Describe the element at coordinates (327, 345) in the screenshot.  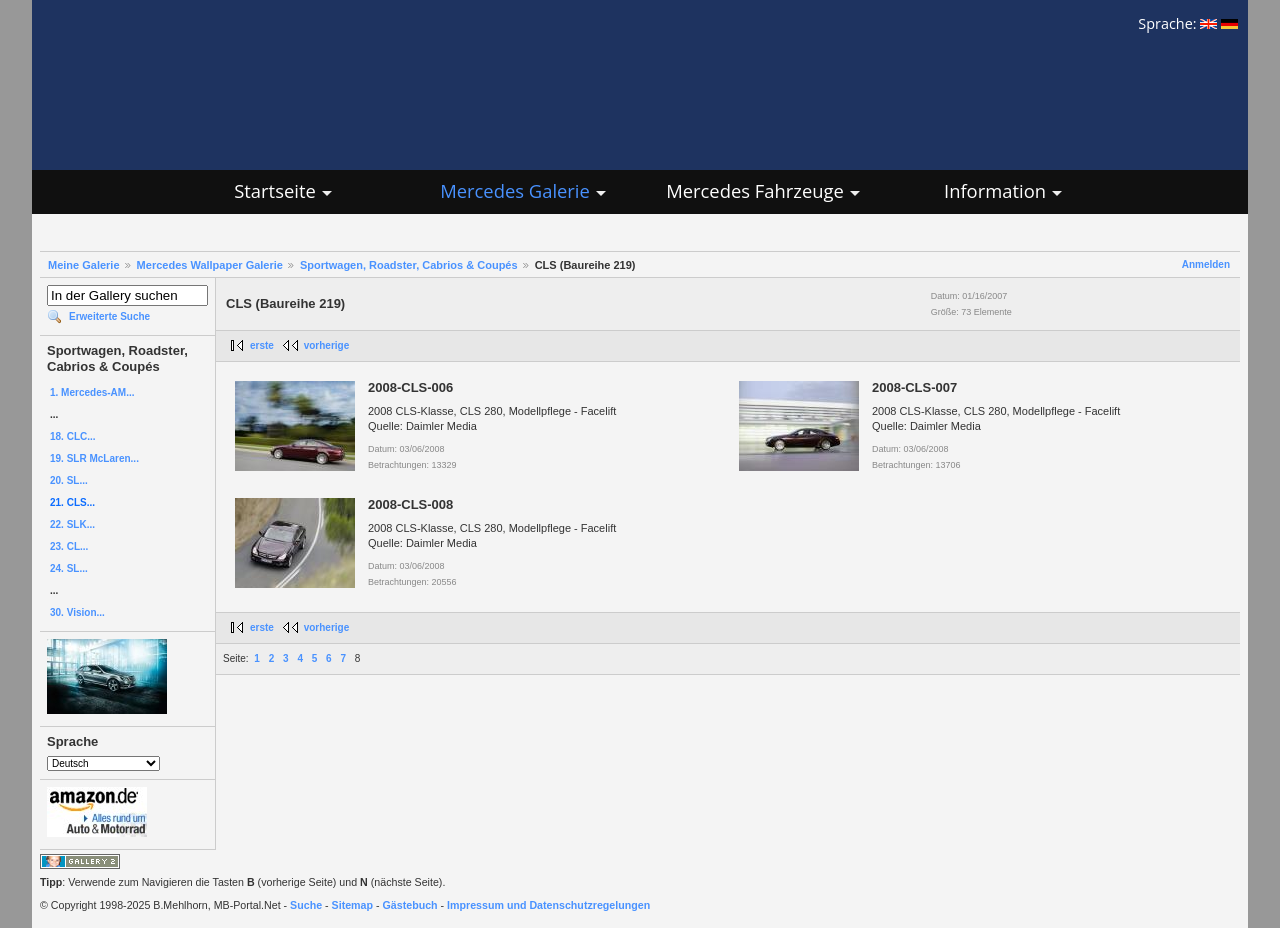
I see `vorherige` at that location.